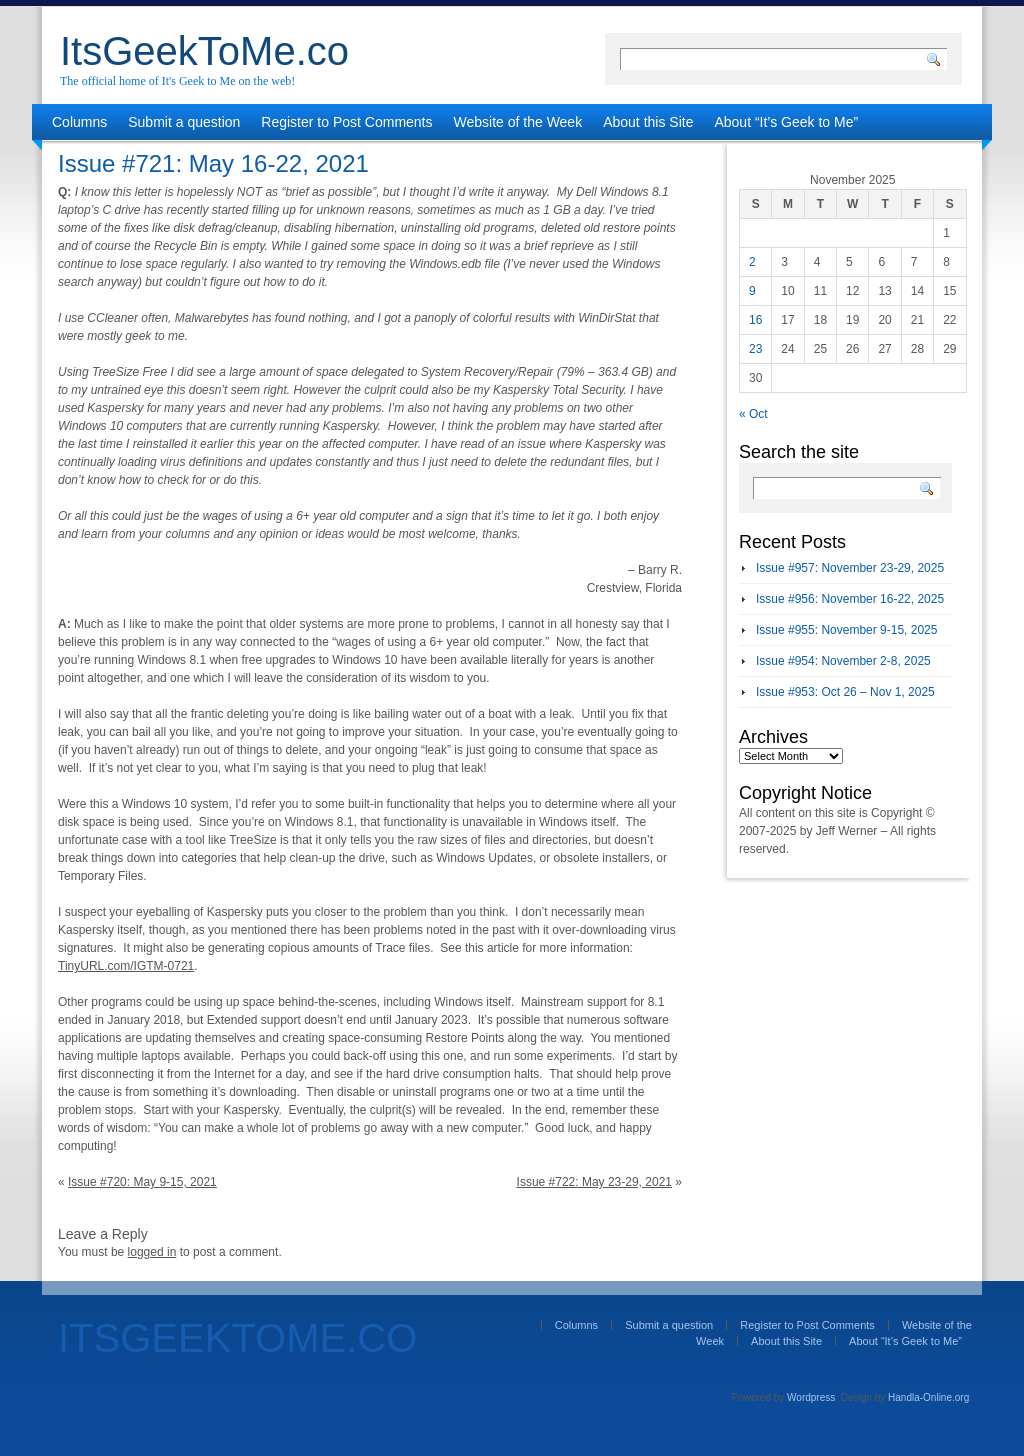  What do you see at coordinates (594, 1182) in the screenshot?
I see `Issue #722: May 23-29, 2021` at bounding box center [594, 1182].